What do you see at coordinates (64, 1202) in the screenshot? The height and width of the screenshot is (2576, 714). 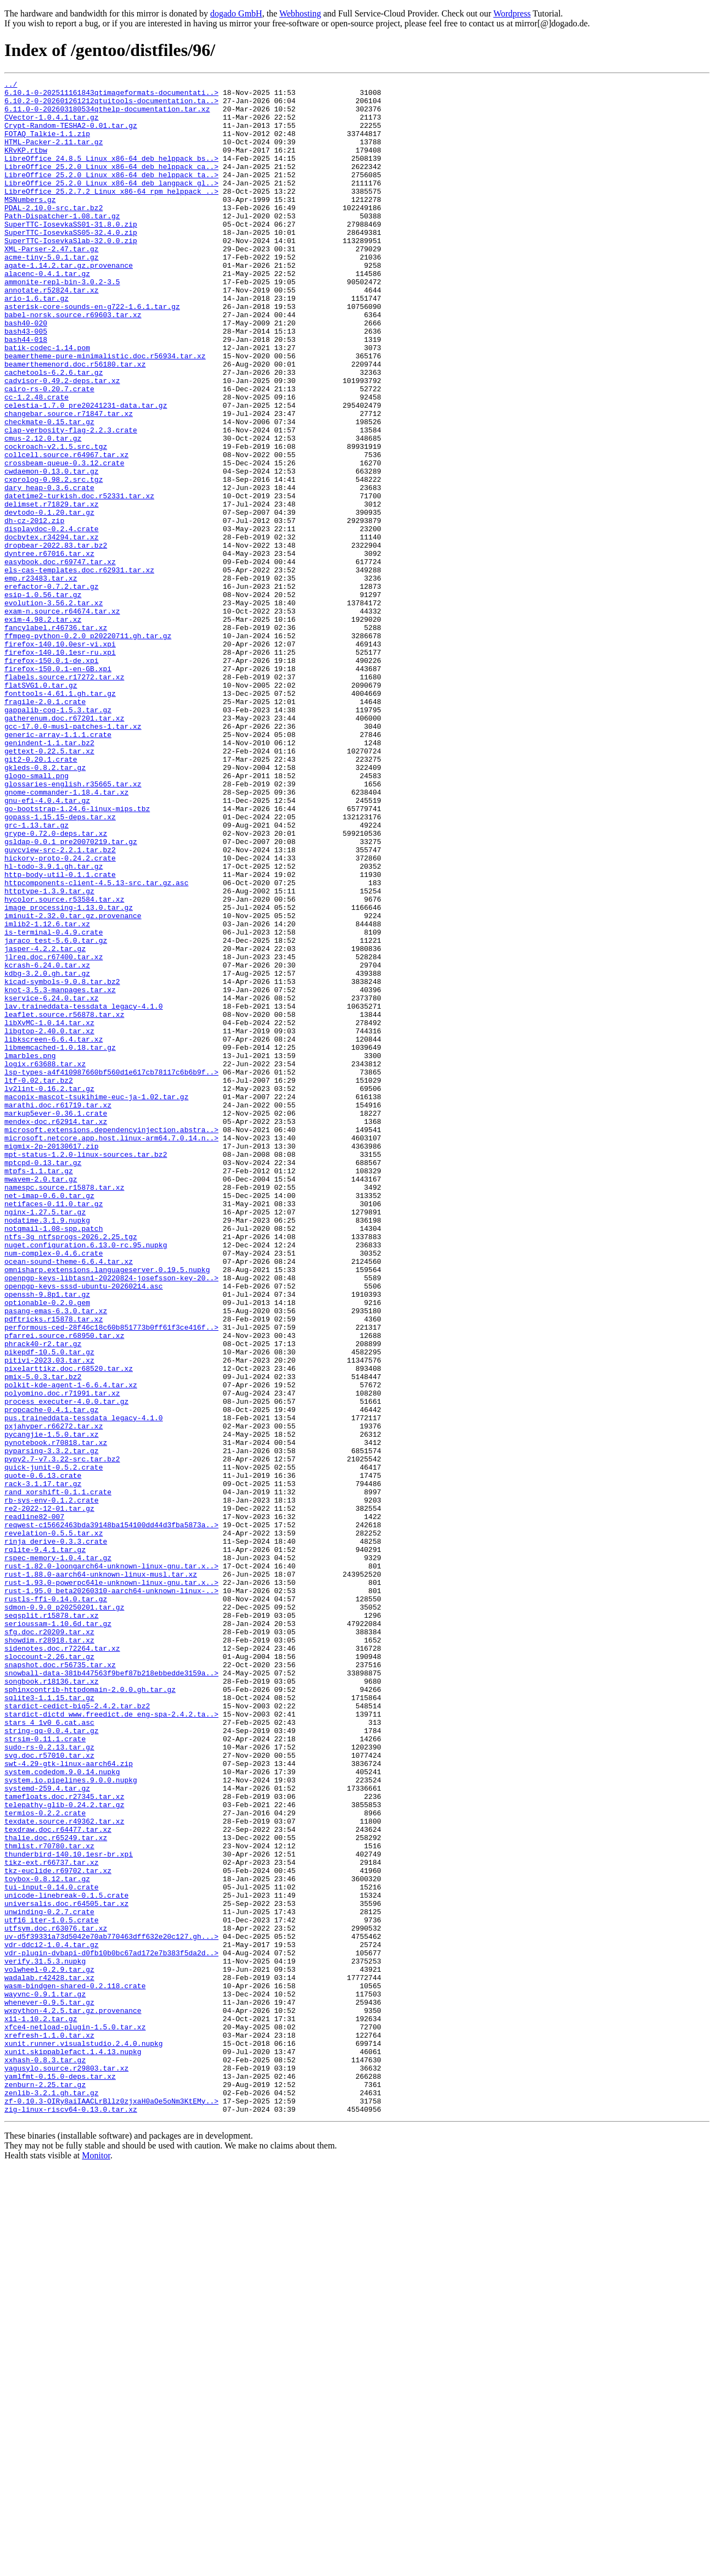 I see `leaflet.source.r56878.tar.xz` at bounding box center [64, 1202].